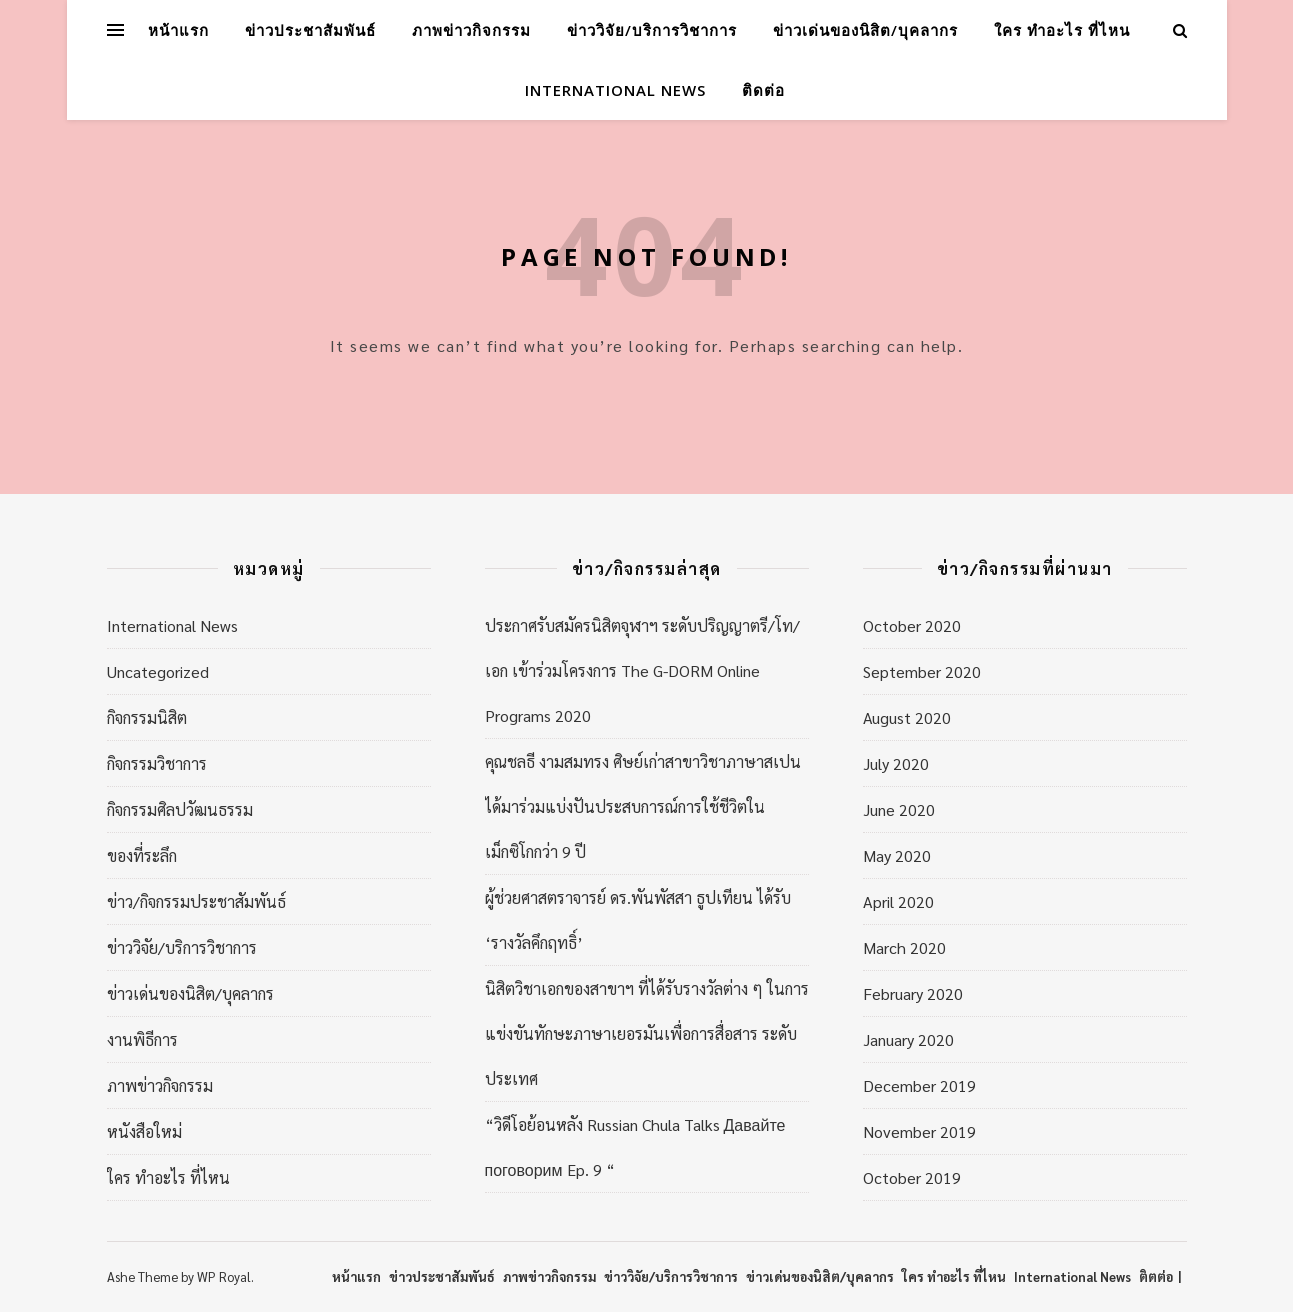 The width and height of the screenshot is (1293, 1312). I want to click on กิจกรรมศิลปวัฒนธรรม, so click(180, 809).